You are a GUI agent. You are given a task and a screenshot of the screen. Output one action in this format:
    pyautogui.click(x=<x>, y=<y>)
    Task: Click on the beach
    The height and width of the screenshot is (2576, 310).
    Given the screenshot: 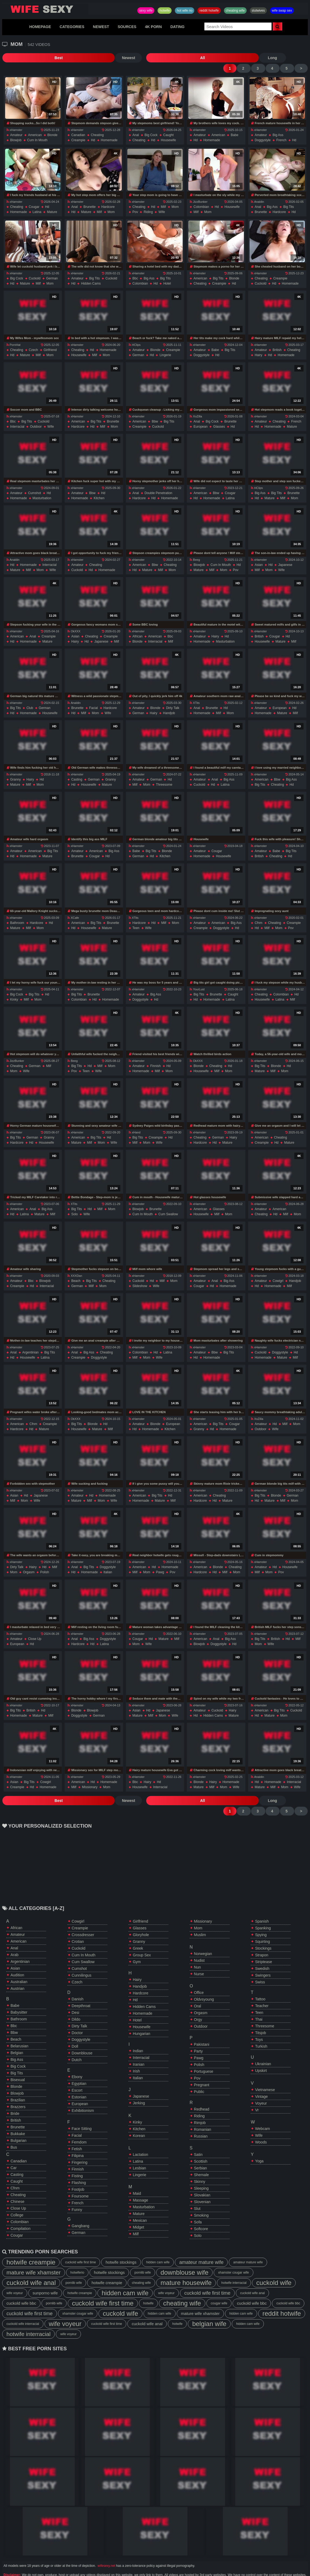 What is the action you would take?
    pyautogui.click(x=75, y=1271)
    